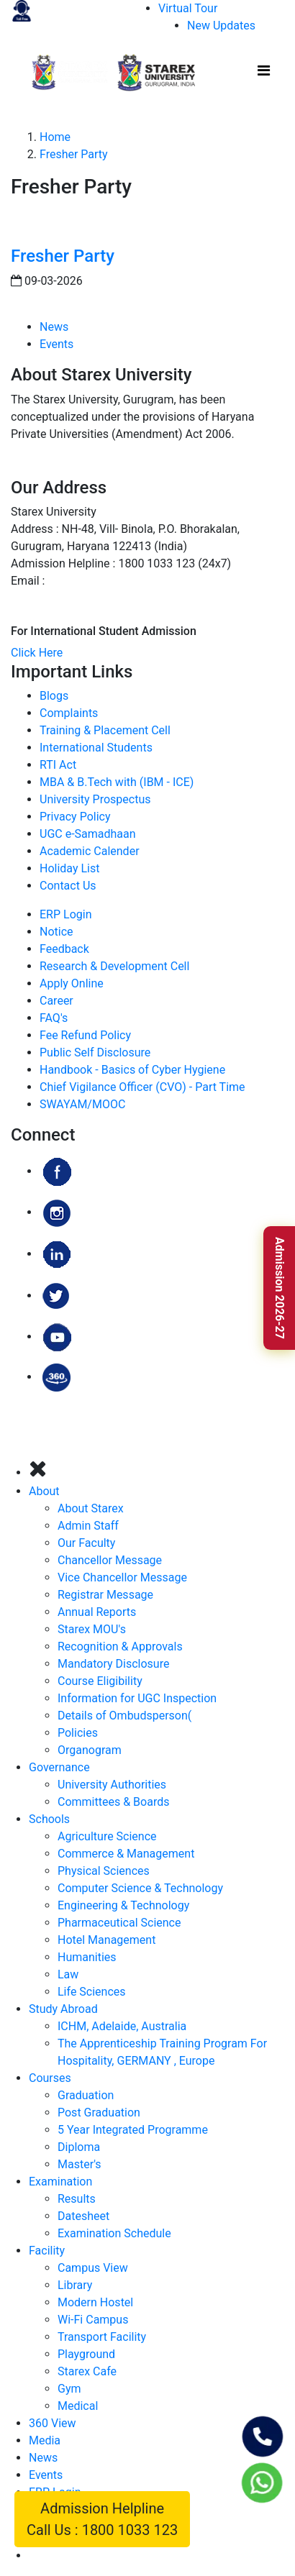  What do you see at coordinates (79, 2164) in the screenshot?
I see `Master's` at bounding box center [79, 2164].